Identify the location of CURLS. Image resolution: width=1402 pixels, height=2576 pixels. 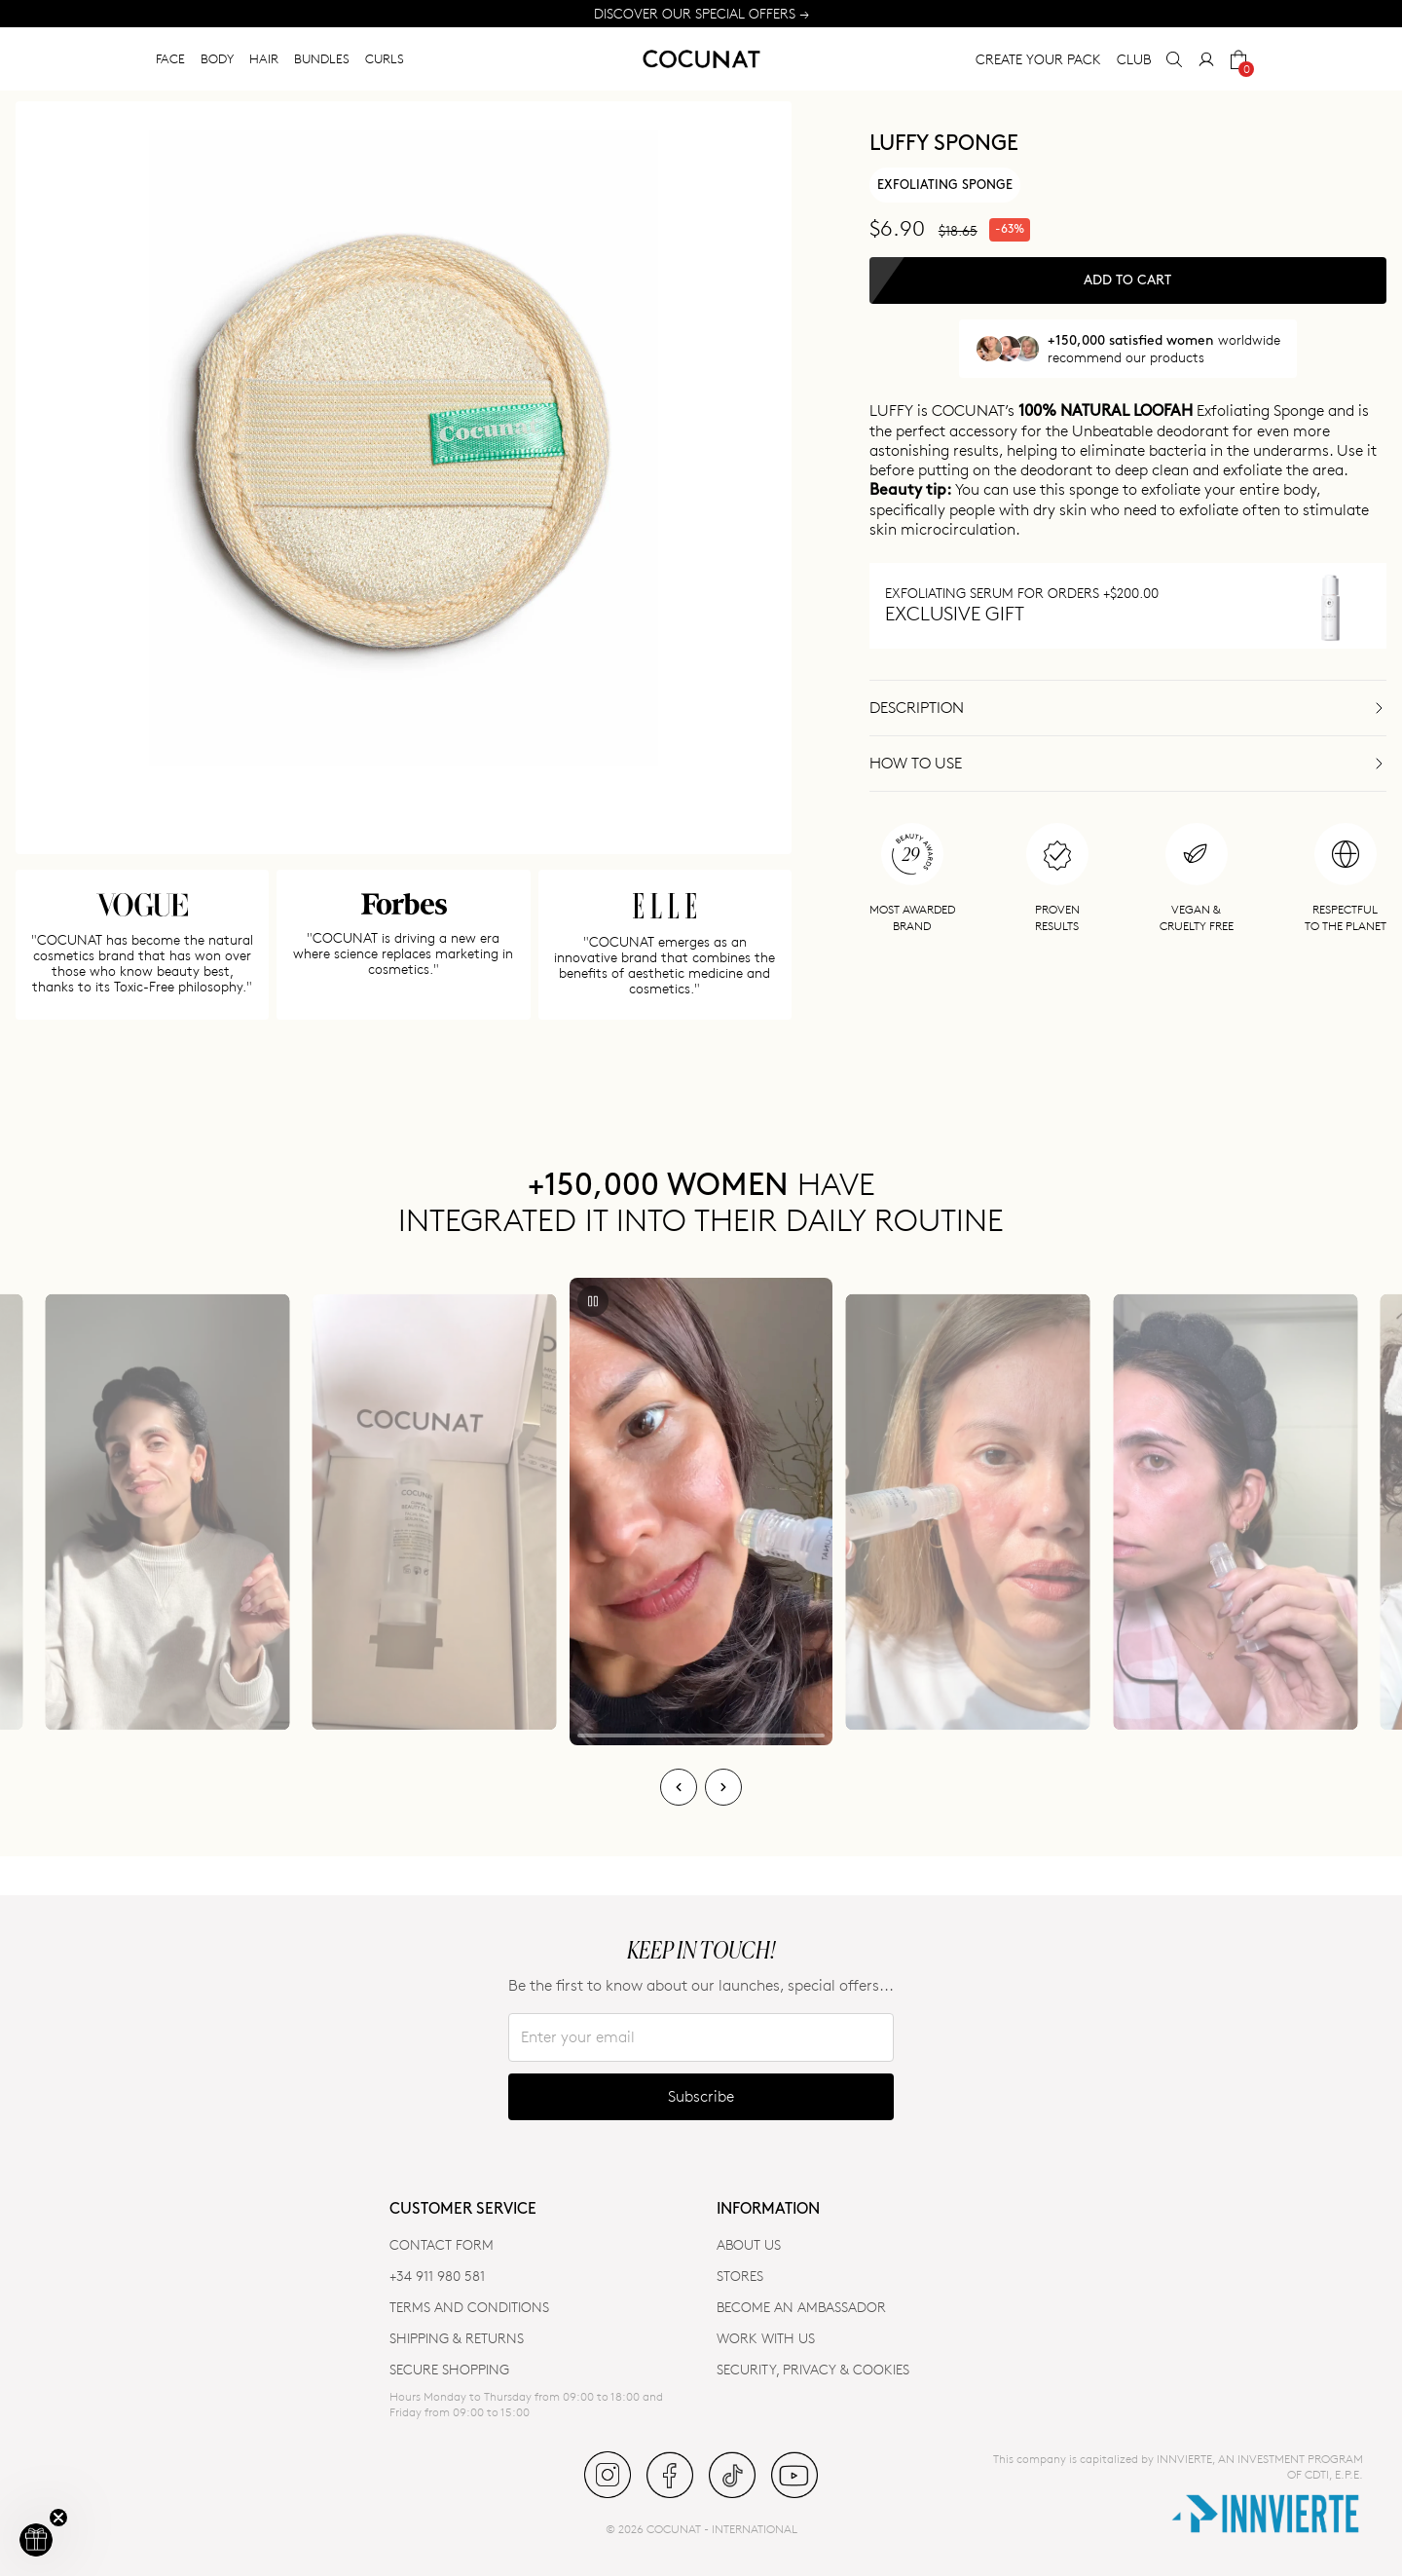
(384, 58).